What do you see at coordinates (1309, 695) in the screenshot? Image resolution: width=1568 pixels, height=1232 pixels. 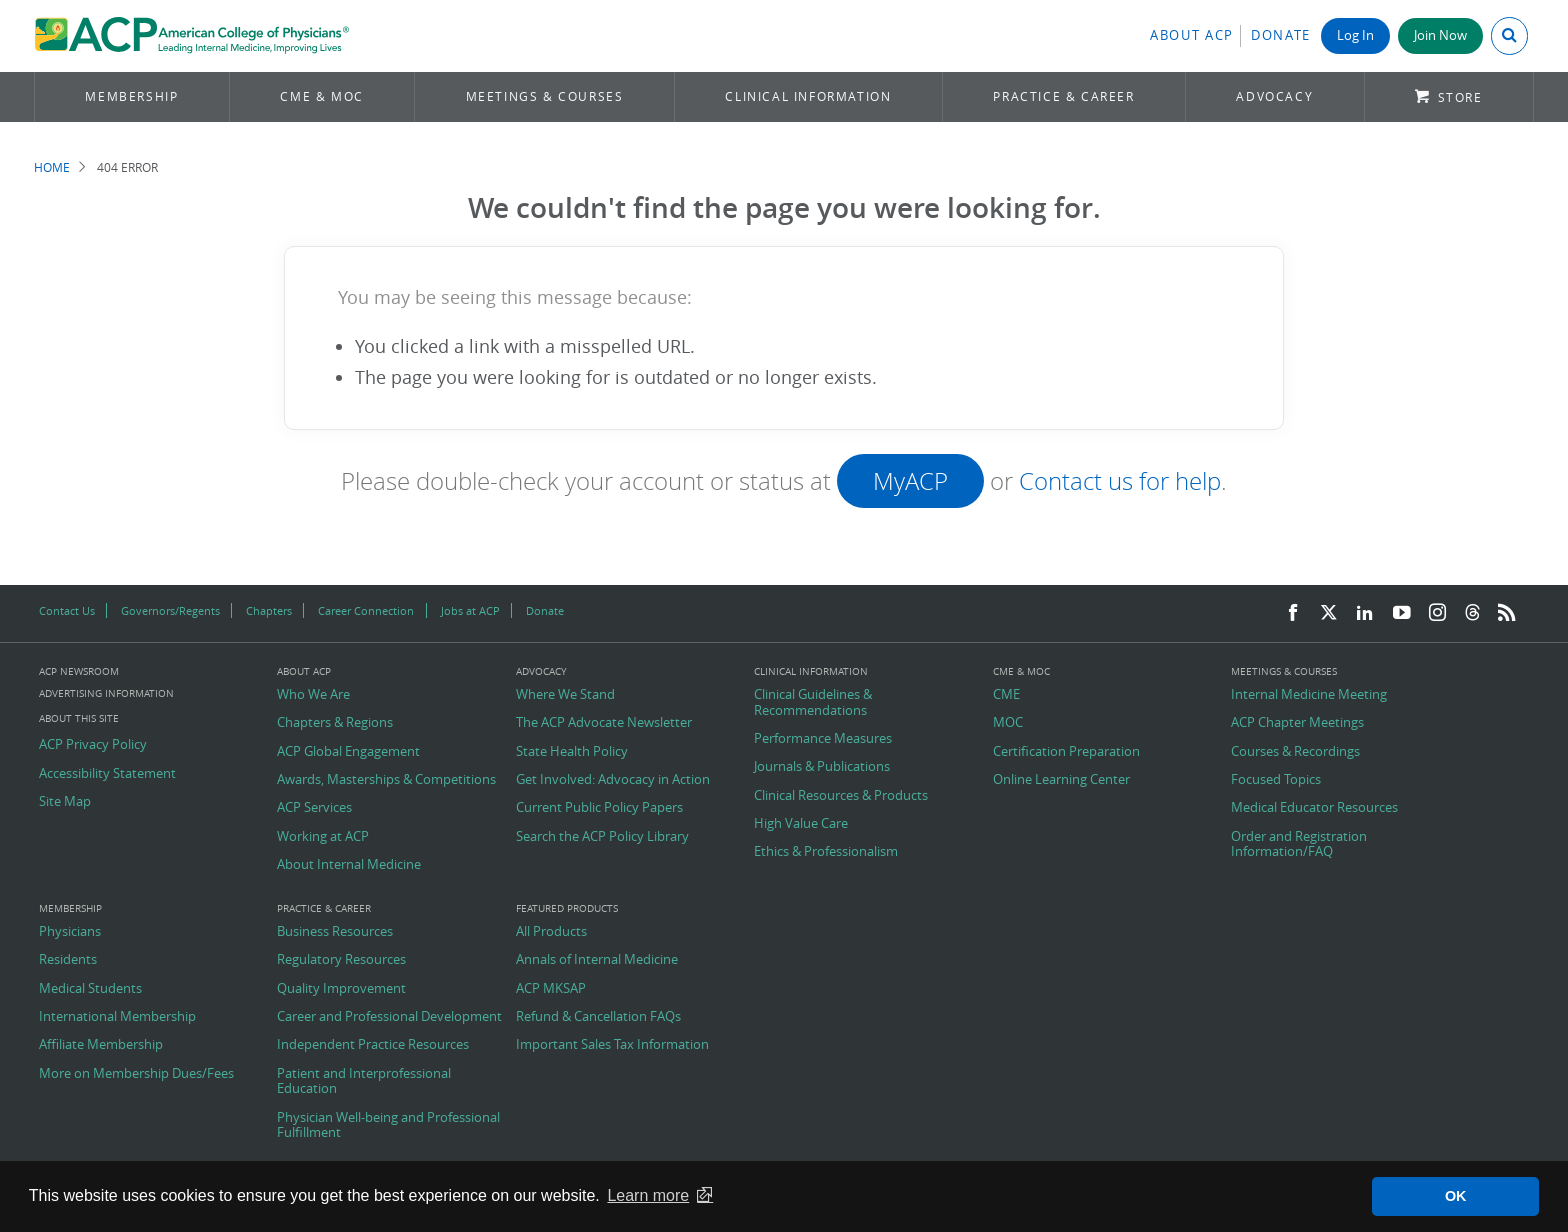 I see `Internal Medicine Meeting` at bounding box center [1309, 695].